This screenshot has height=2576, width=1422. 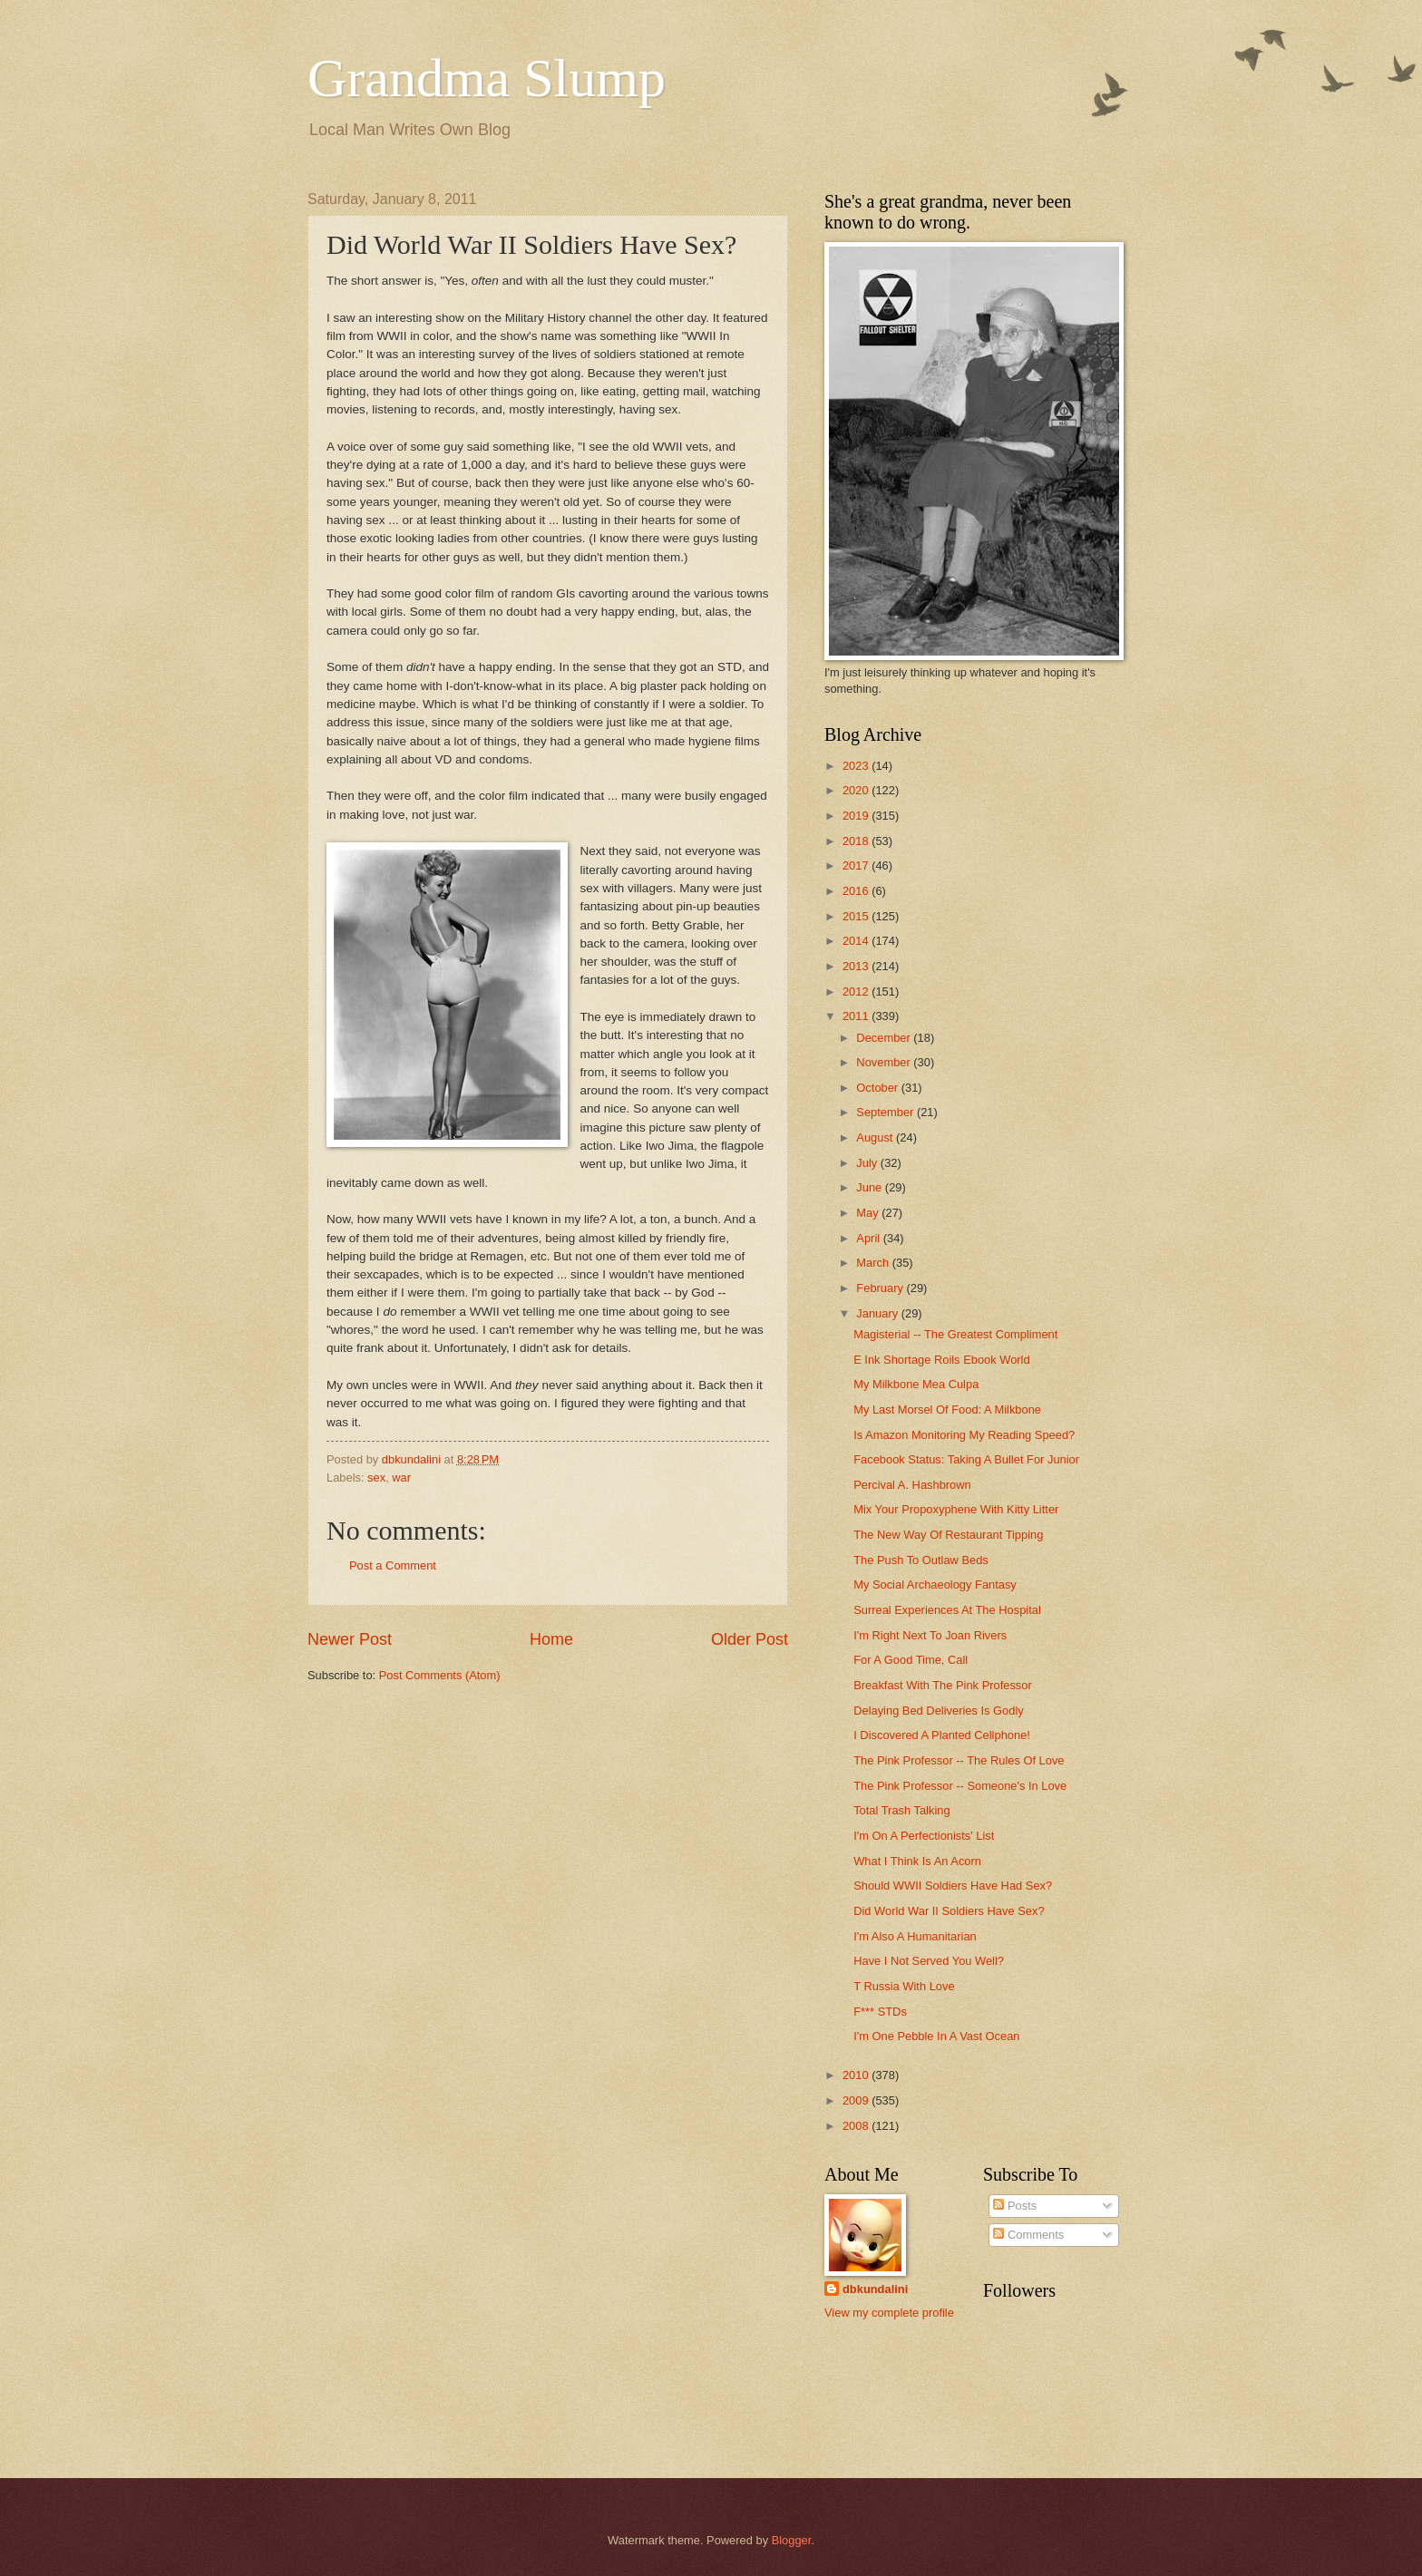 What do you see at coordinates (901, 1810) in the screenshot?
I see `Total Trash Talking` at bounding box center [901, 1810].